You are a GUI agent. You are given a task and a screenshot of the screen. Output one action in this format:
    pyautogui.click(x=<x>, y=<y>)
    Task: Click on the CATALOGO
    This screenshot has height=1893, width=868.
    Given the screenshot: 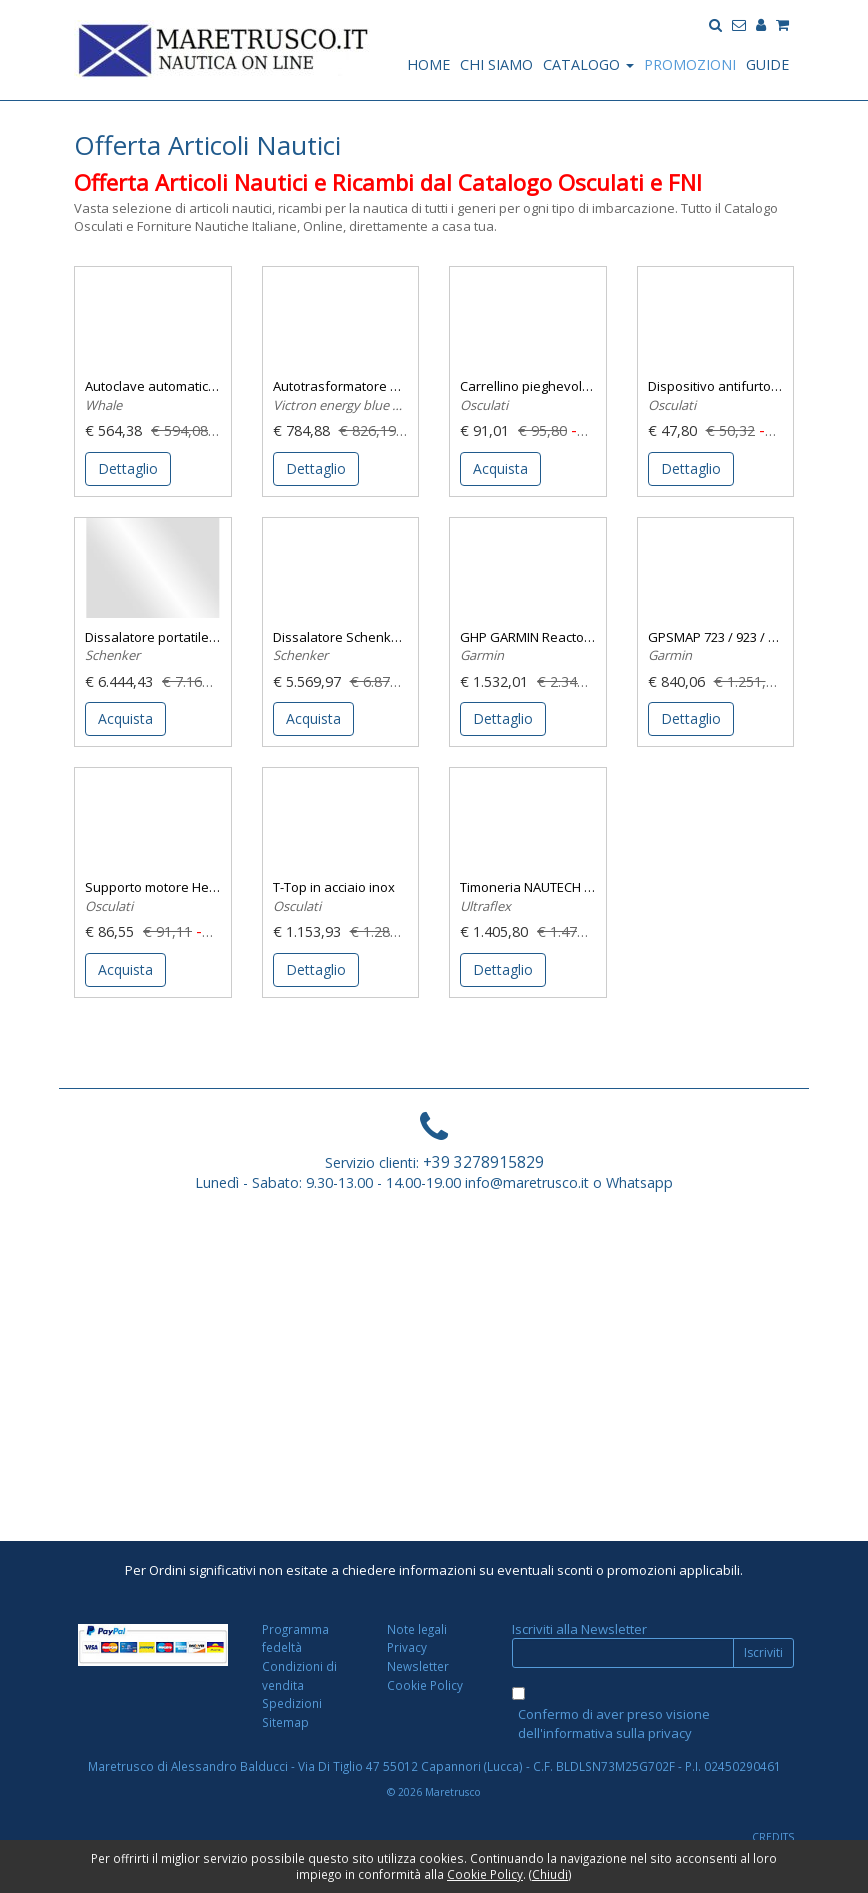 What is the action you would take?
    pyautogui.click(x=588, y=64)
    